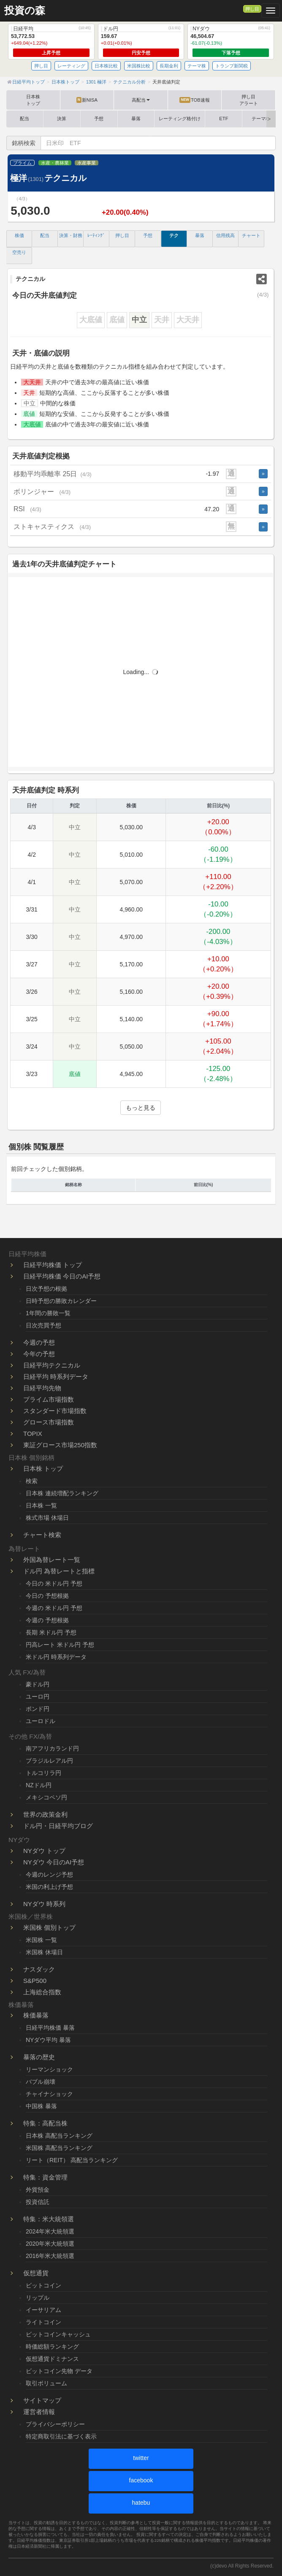  Describe the element at coordinates (50, 2231) in the screenshot. I see `2024年米大統領選` at that location.